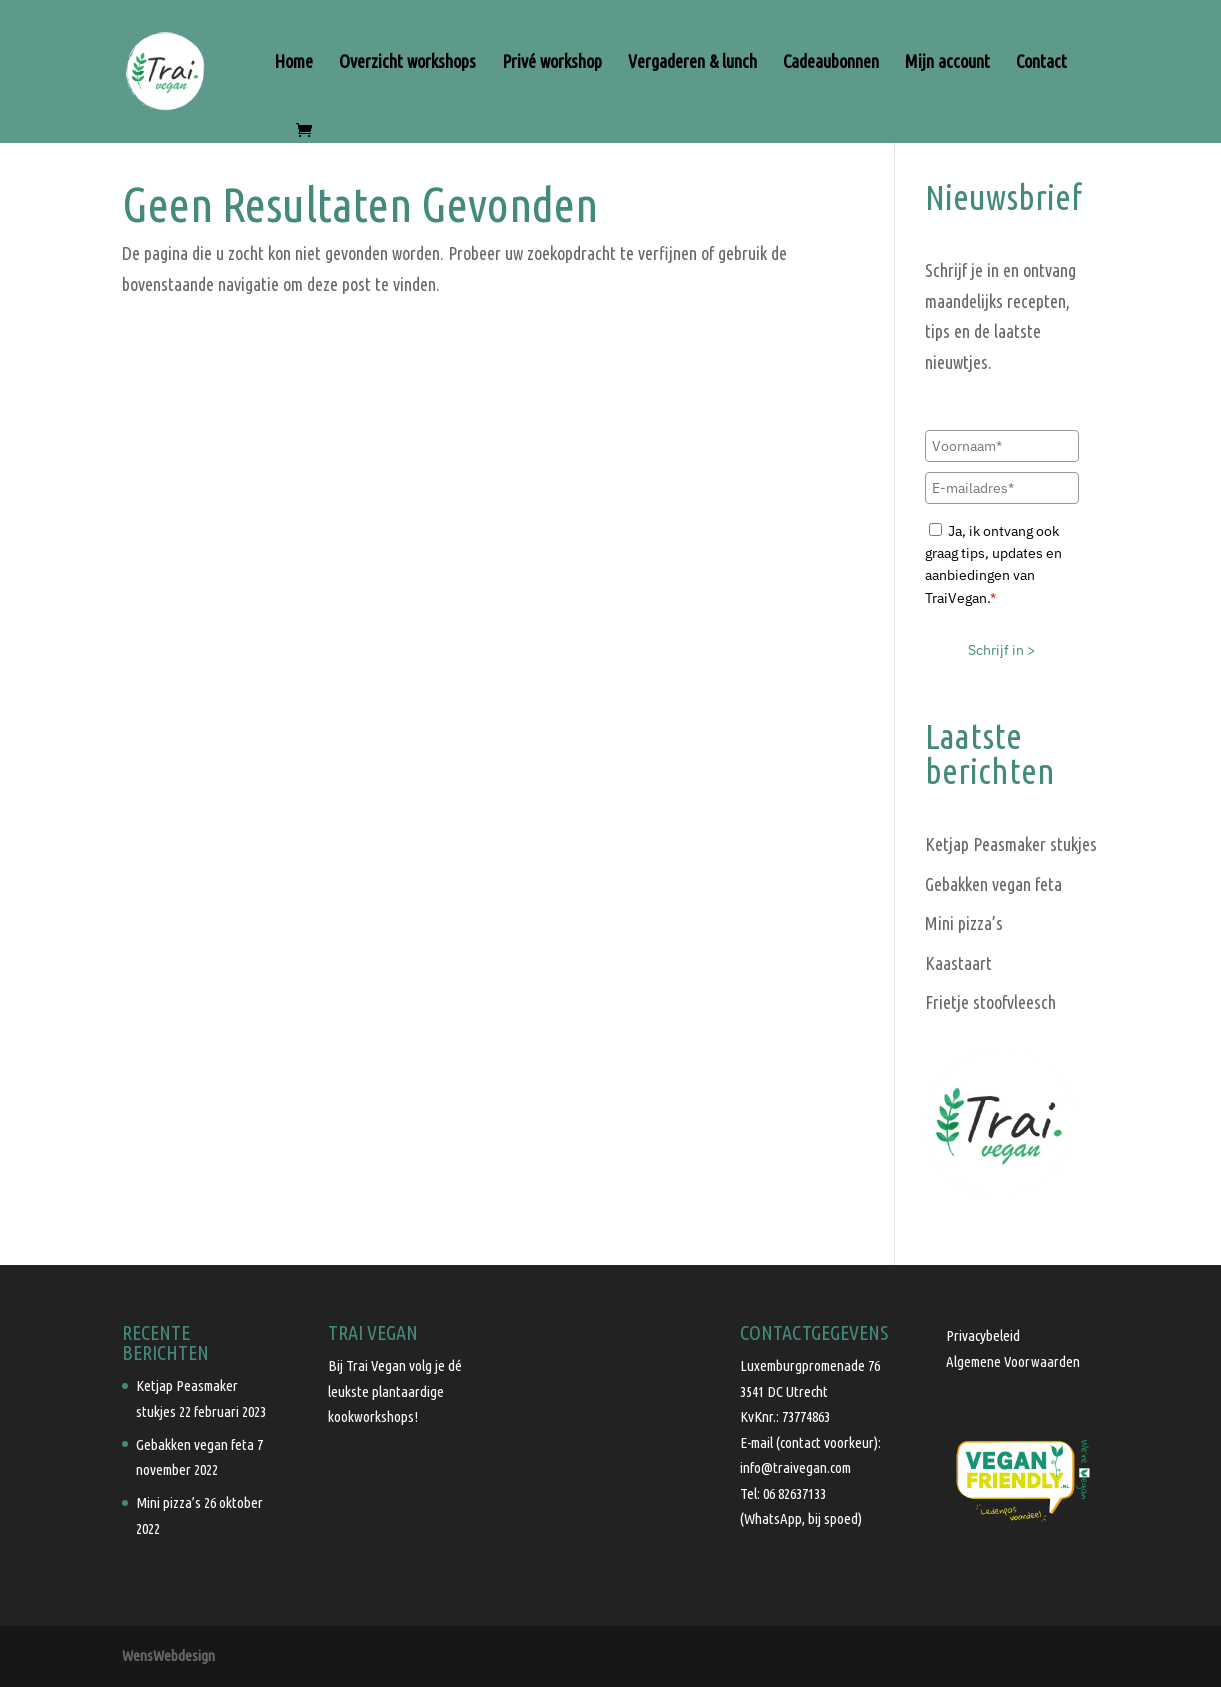 The width and height of the screenshot is (1221, 1687). What do you see at coordinates (1013, 1361) in the screenshot?
I see `Algemene Voorwaarden` at bounding box center [1013, 1361].